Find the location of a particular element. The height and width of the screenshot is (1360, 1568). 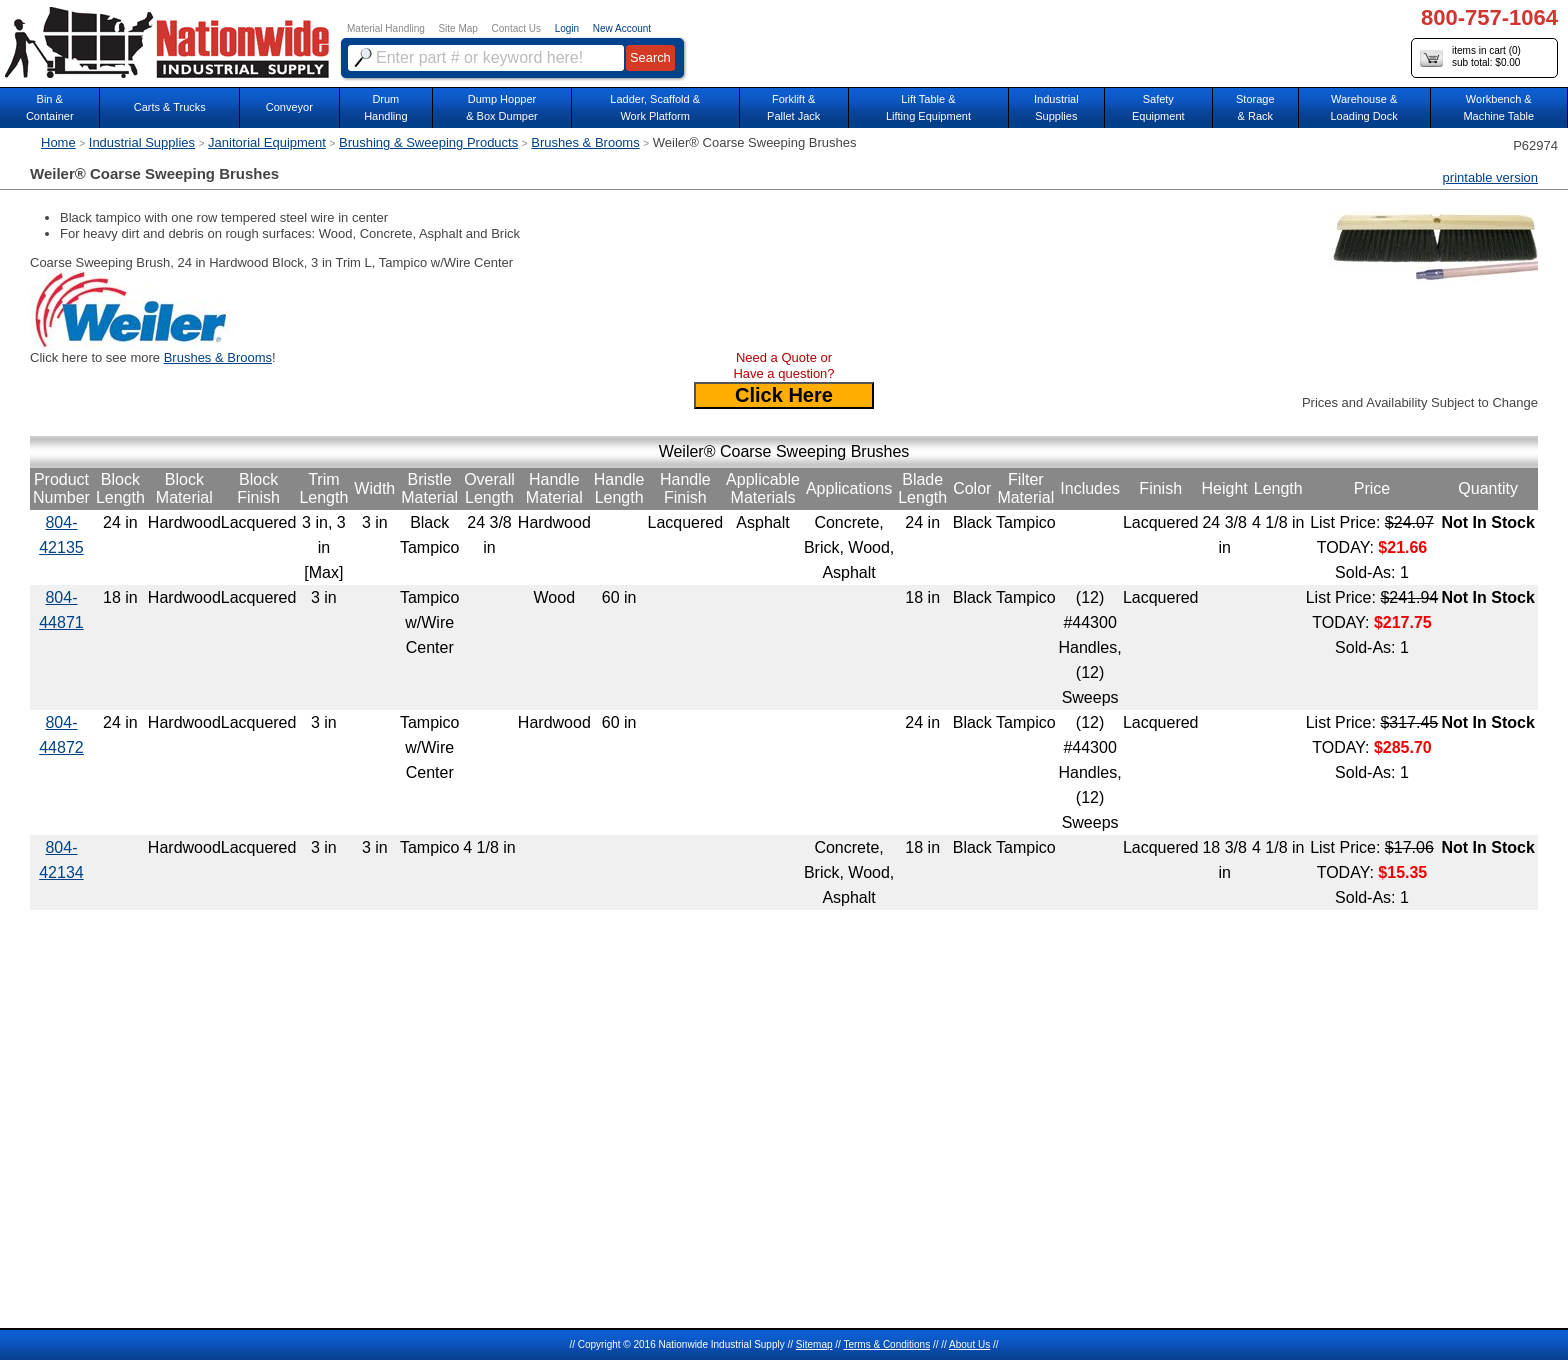

Carts & Trucks is located at coordinates (170, 107).